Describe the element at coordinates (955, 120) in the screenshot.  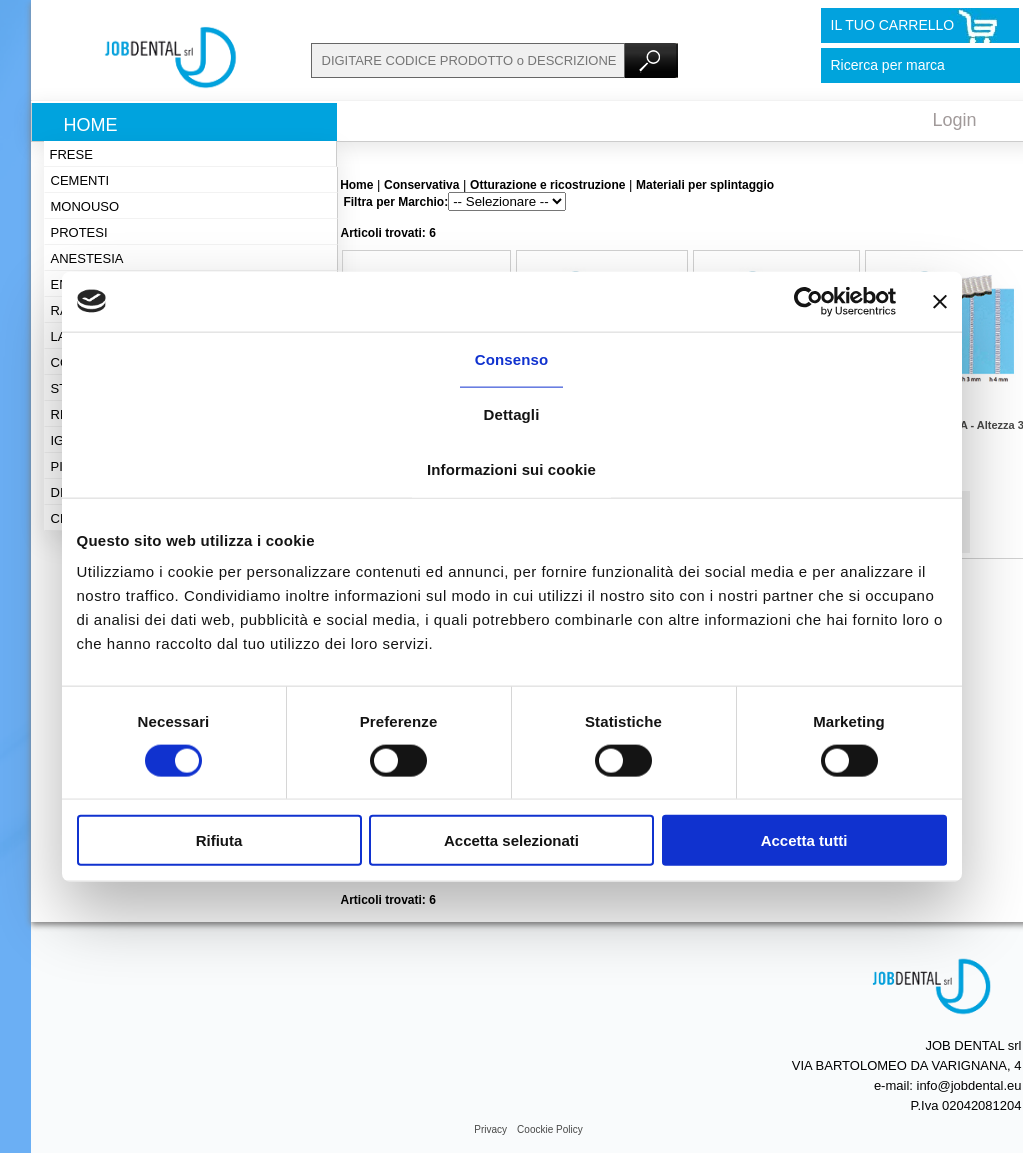
I see `Login` at that location.